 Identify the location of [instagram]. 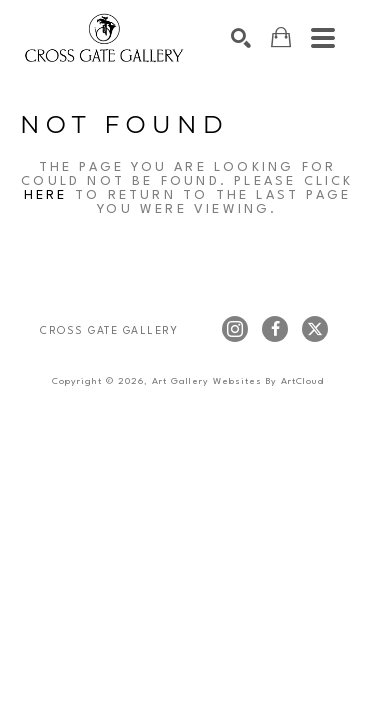
(235, 329).